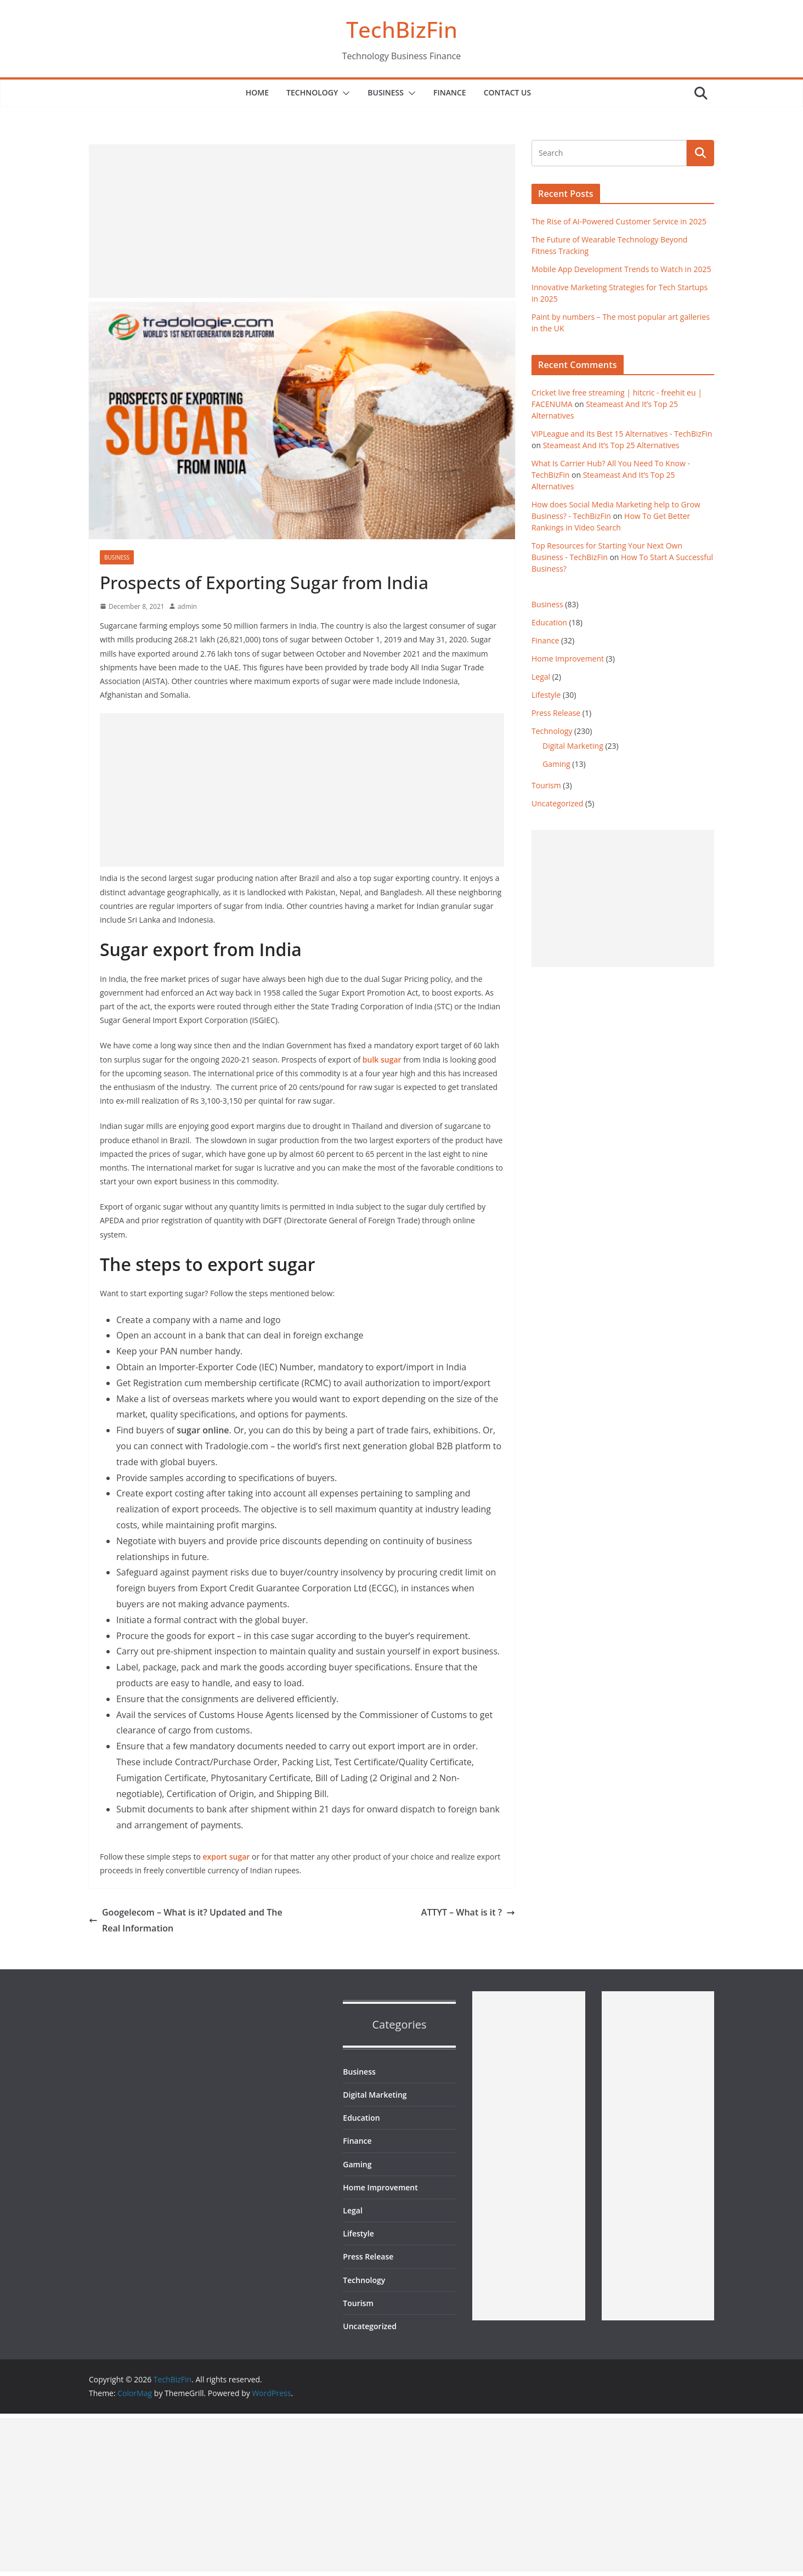 The image size is (803, 2576). Describe the element at coordinates (546, 785) in the screenshot. I see `Tourism` at that location.